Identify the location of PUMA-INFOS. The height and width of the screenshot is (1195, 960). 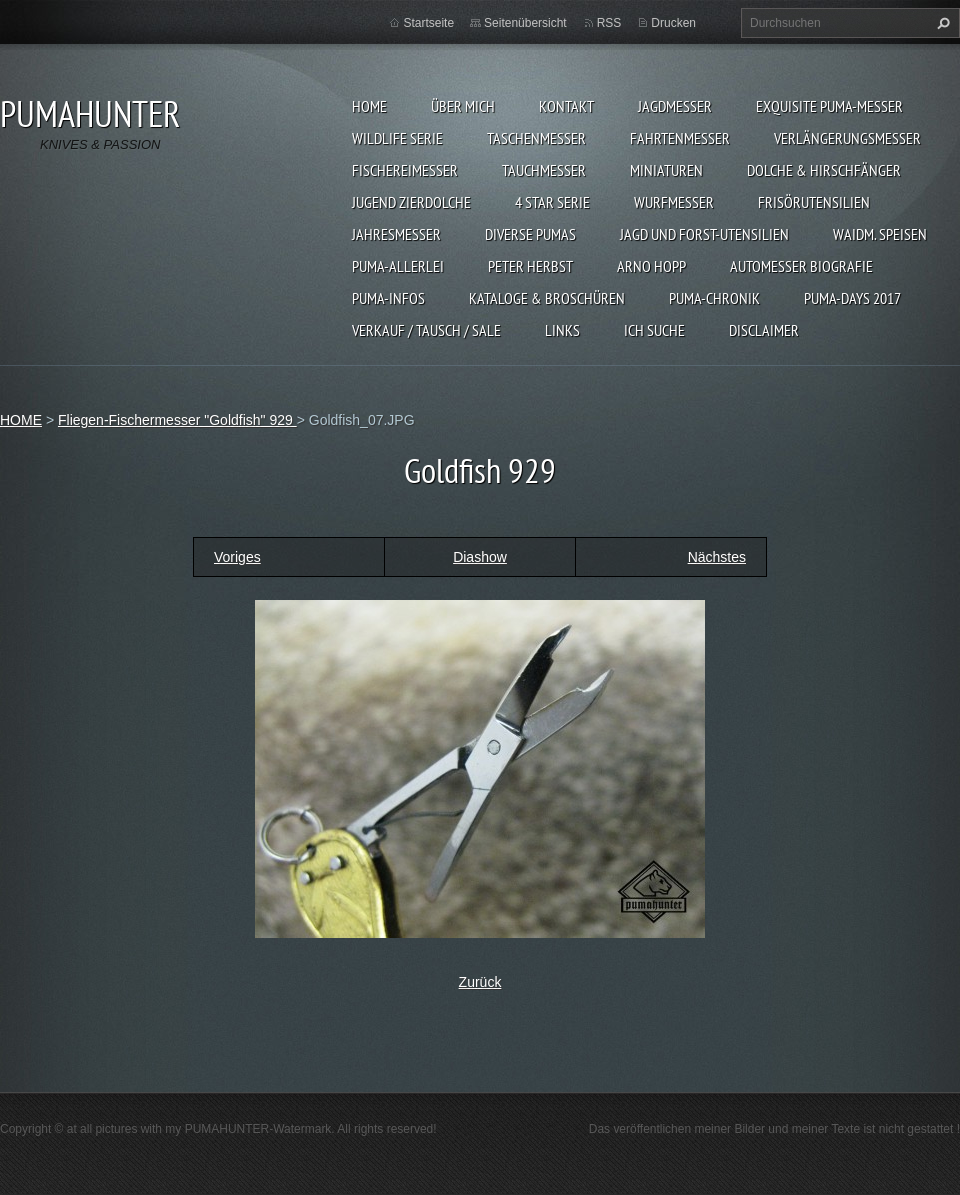
(388, 298).